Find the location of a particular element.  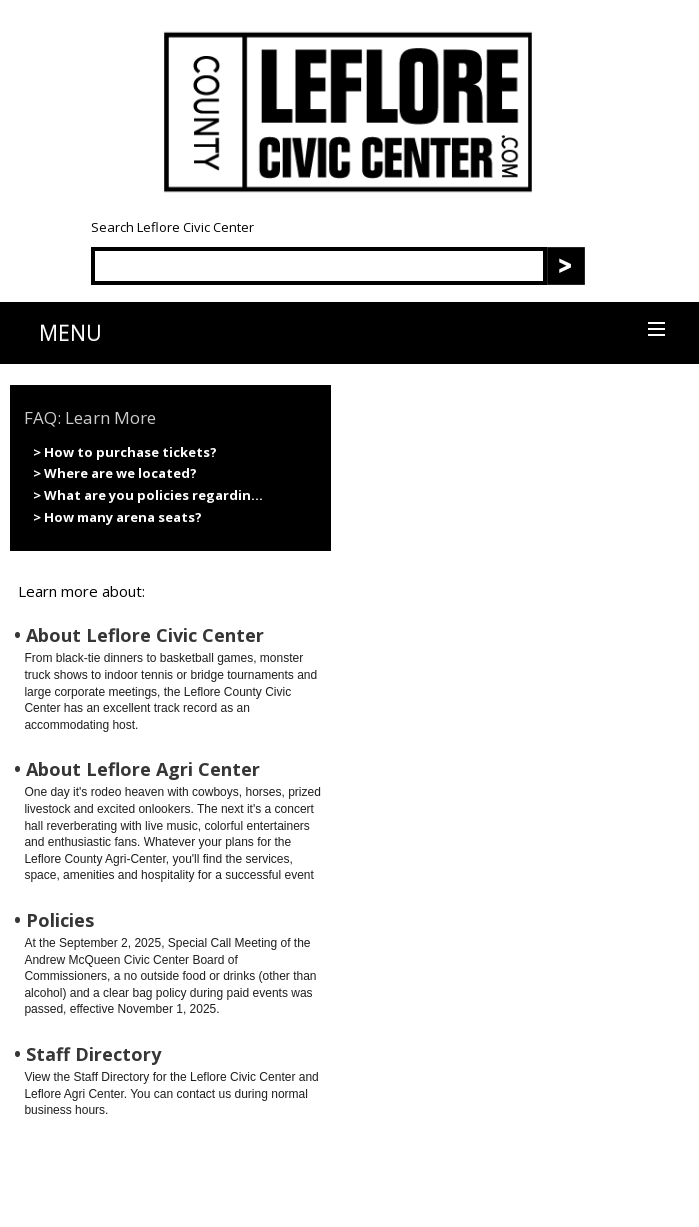

• About Leflore Agri Center is located at coordinates (137, 769).